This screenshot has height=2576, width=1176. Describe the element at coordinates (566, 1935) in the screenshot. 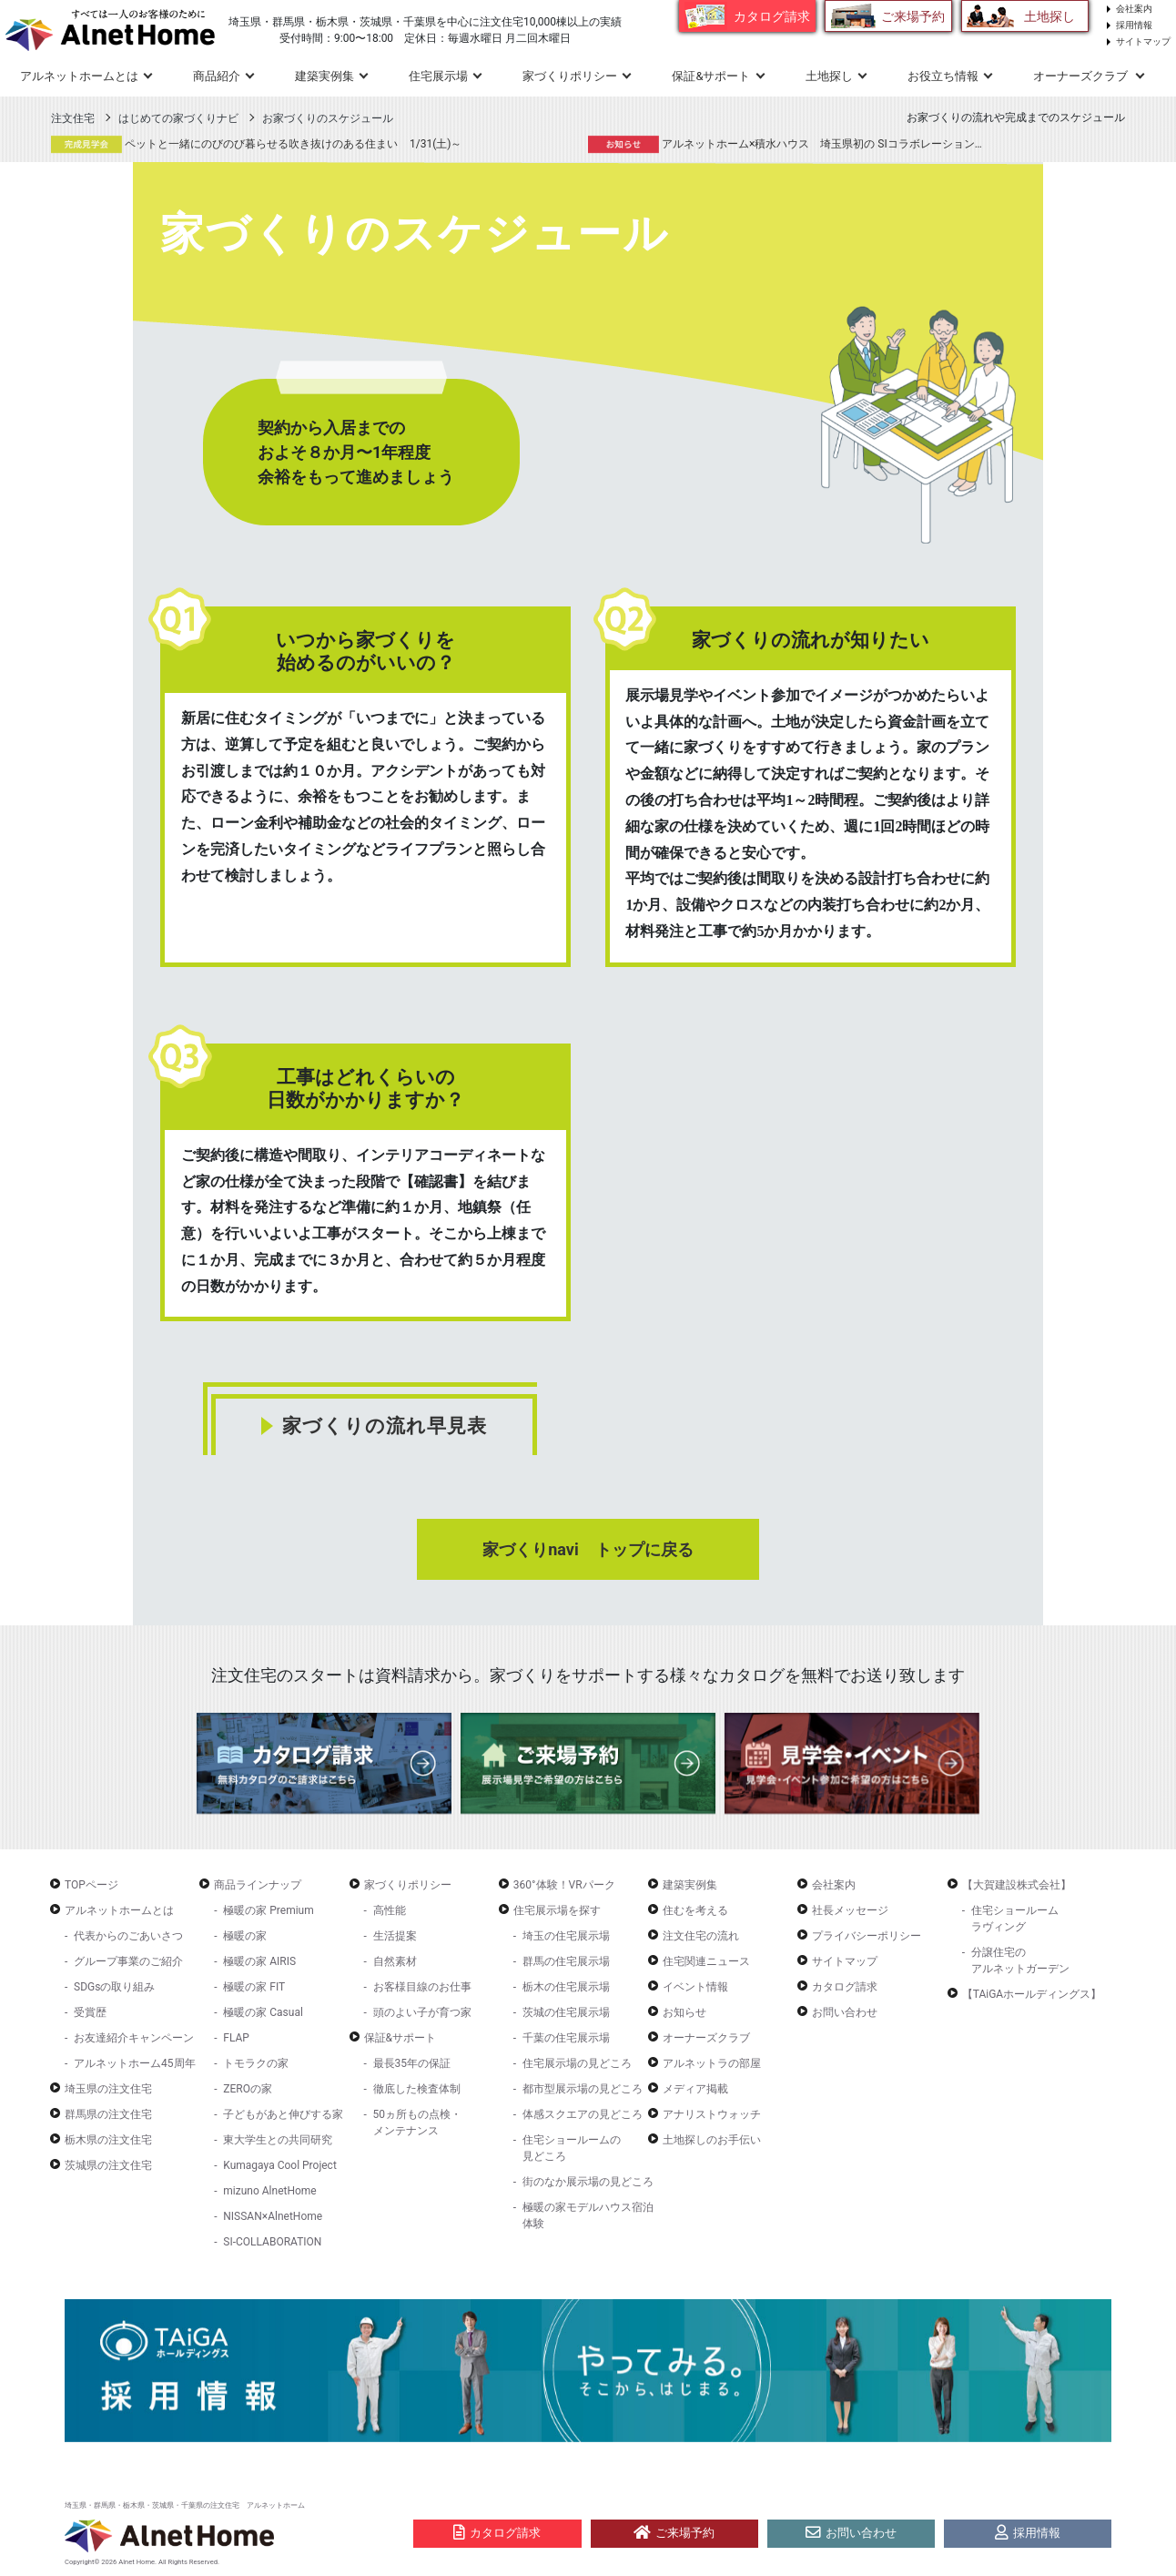

I see `埼玉の住宅展示場` at that location.